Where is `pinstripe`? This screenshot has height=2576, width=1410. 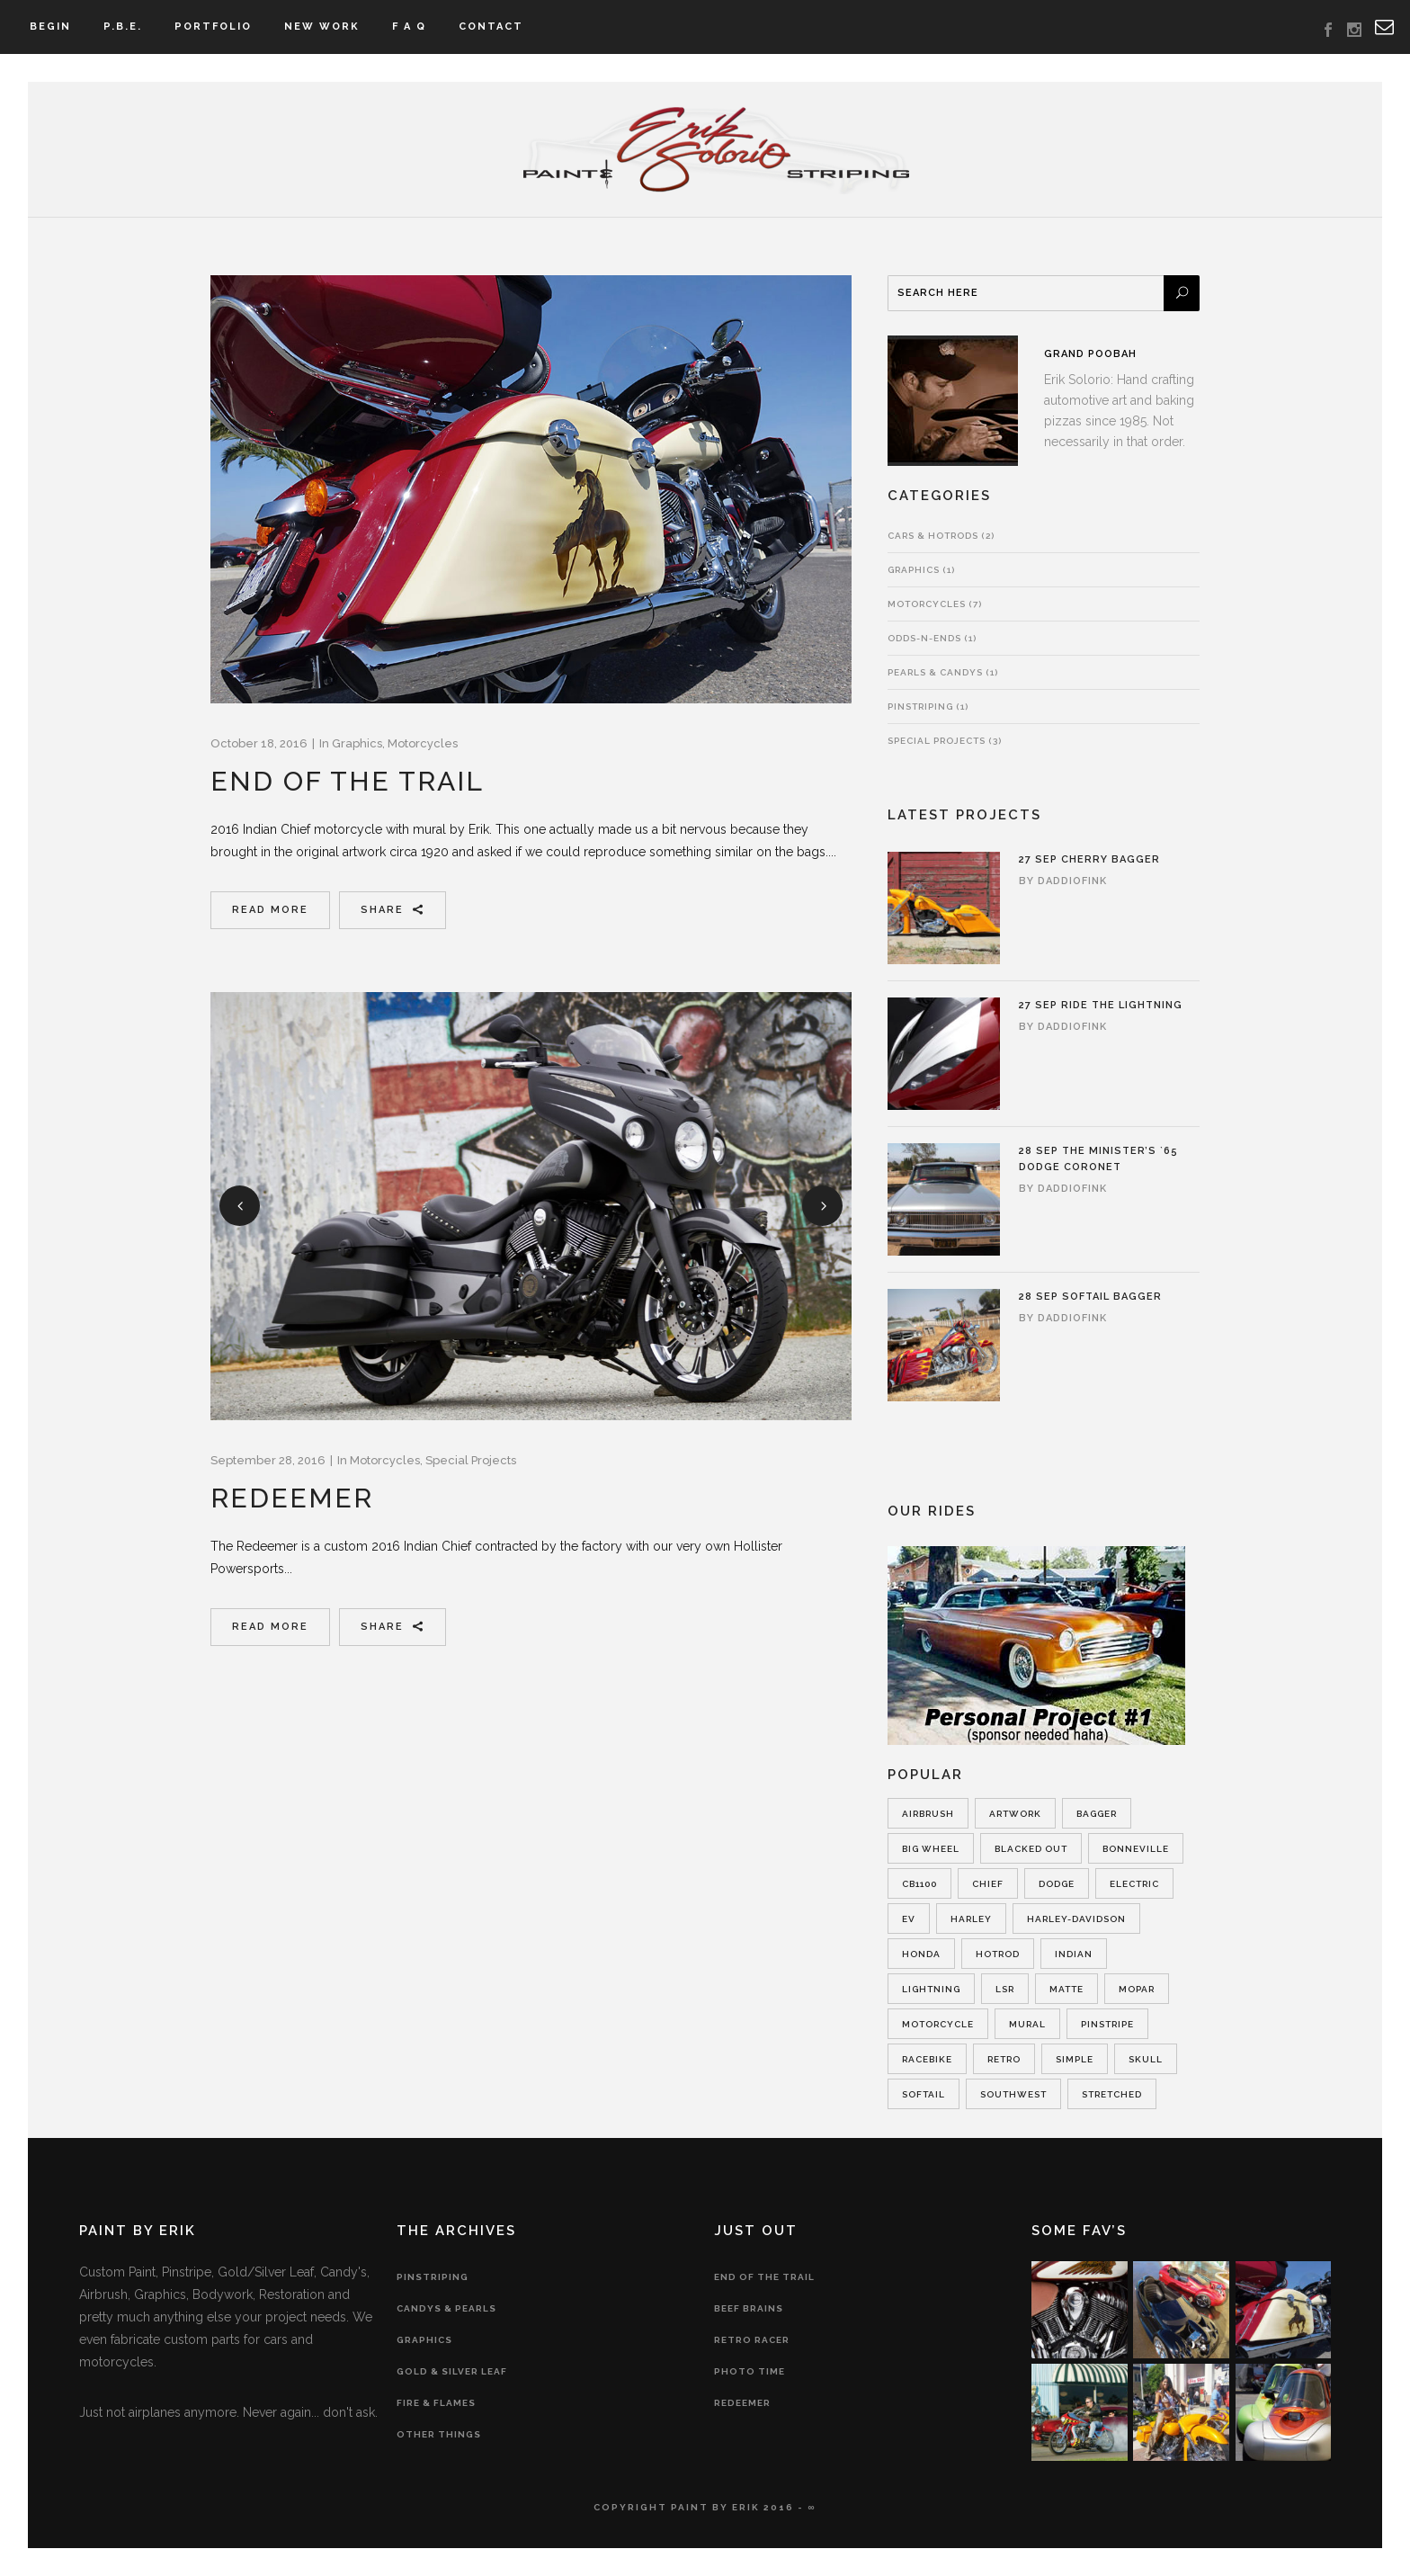 pinstripe is located at coordinates (1107, 2024).